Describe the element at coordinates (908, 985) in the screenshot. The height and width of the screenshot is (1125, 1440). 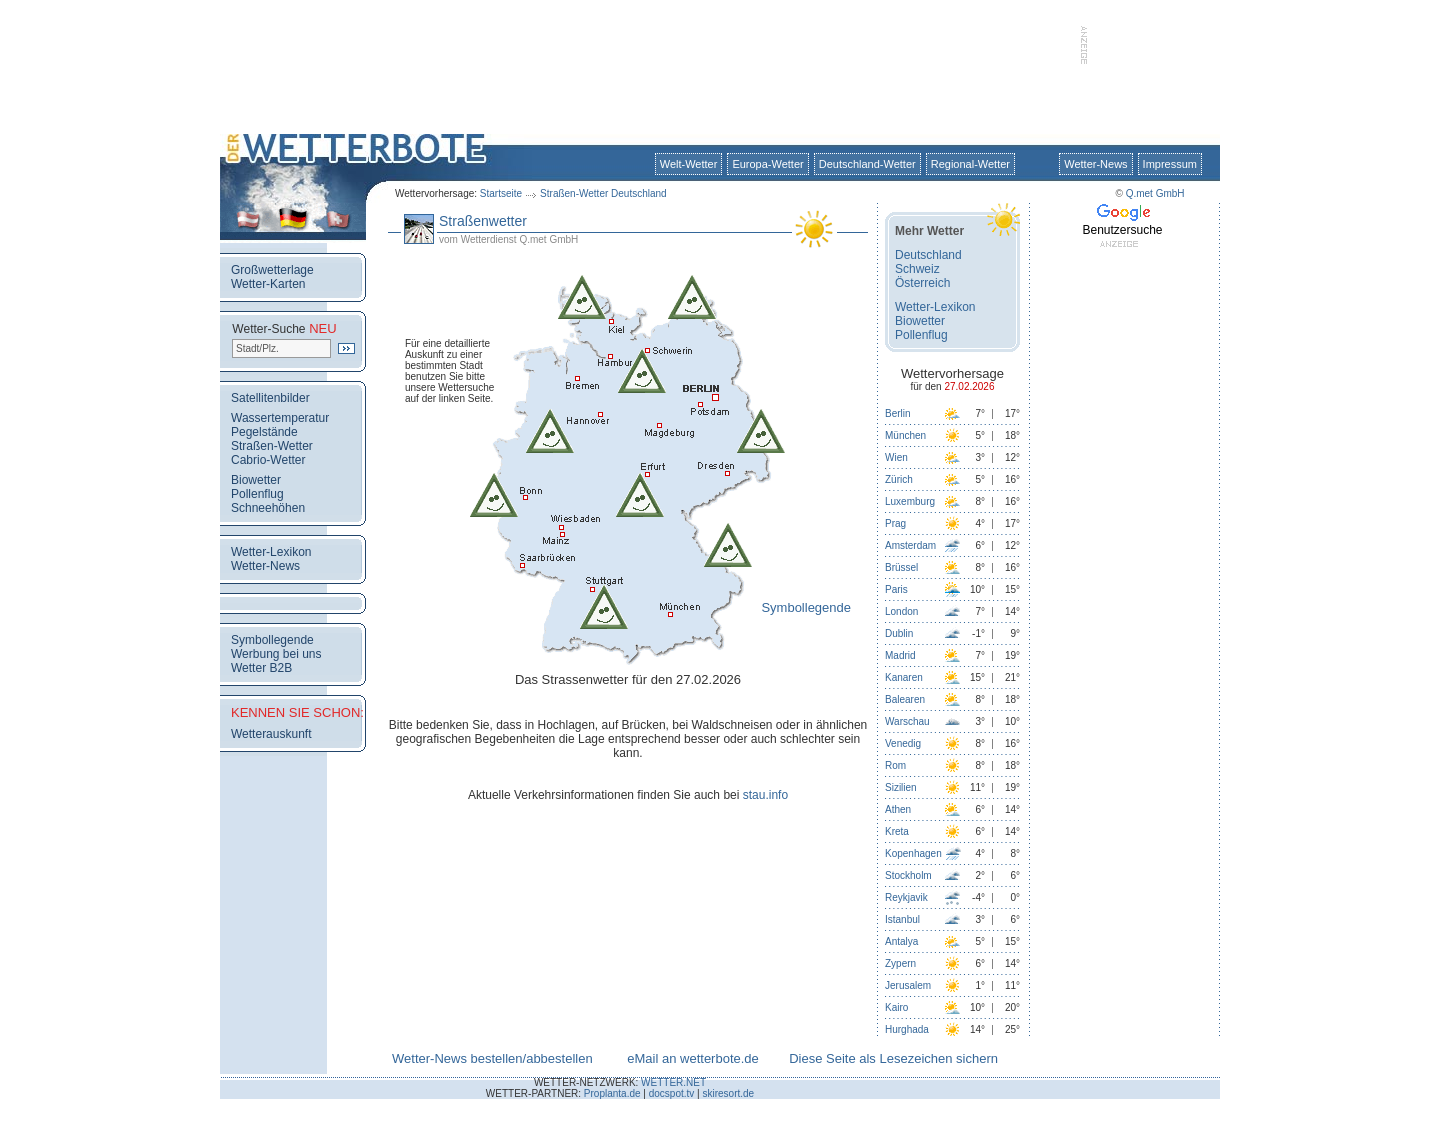
I see `Jerusalem` at that location.